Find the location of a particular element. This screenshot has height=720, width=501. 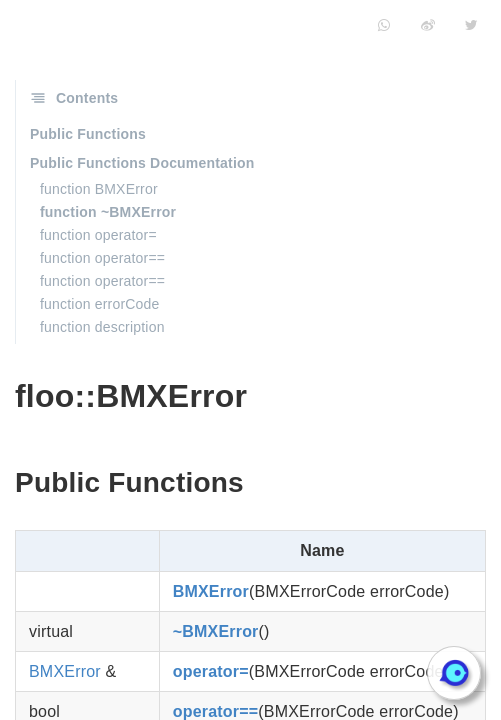

BMXError is located at coordinates (211, 591).